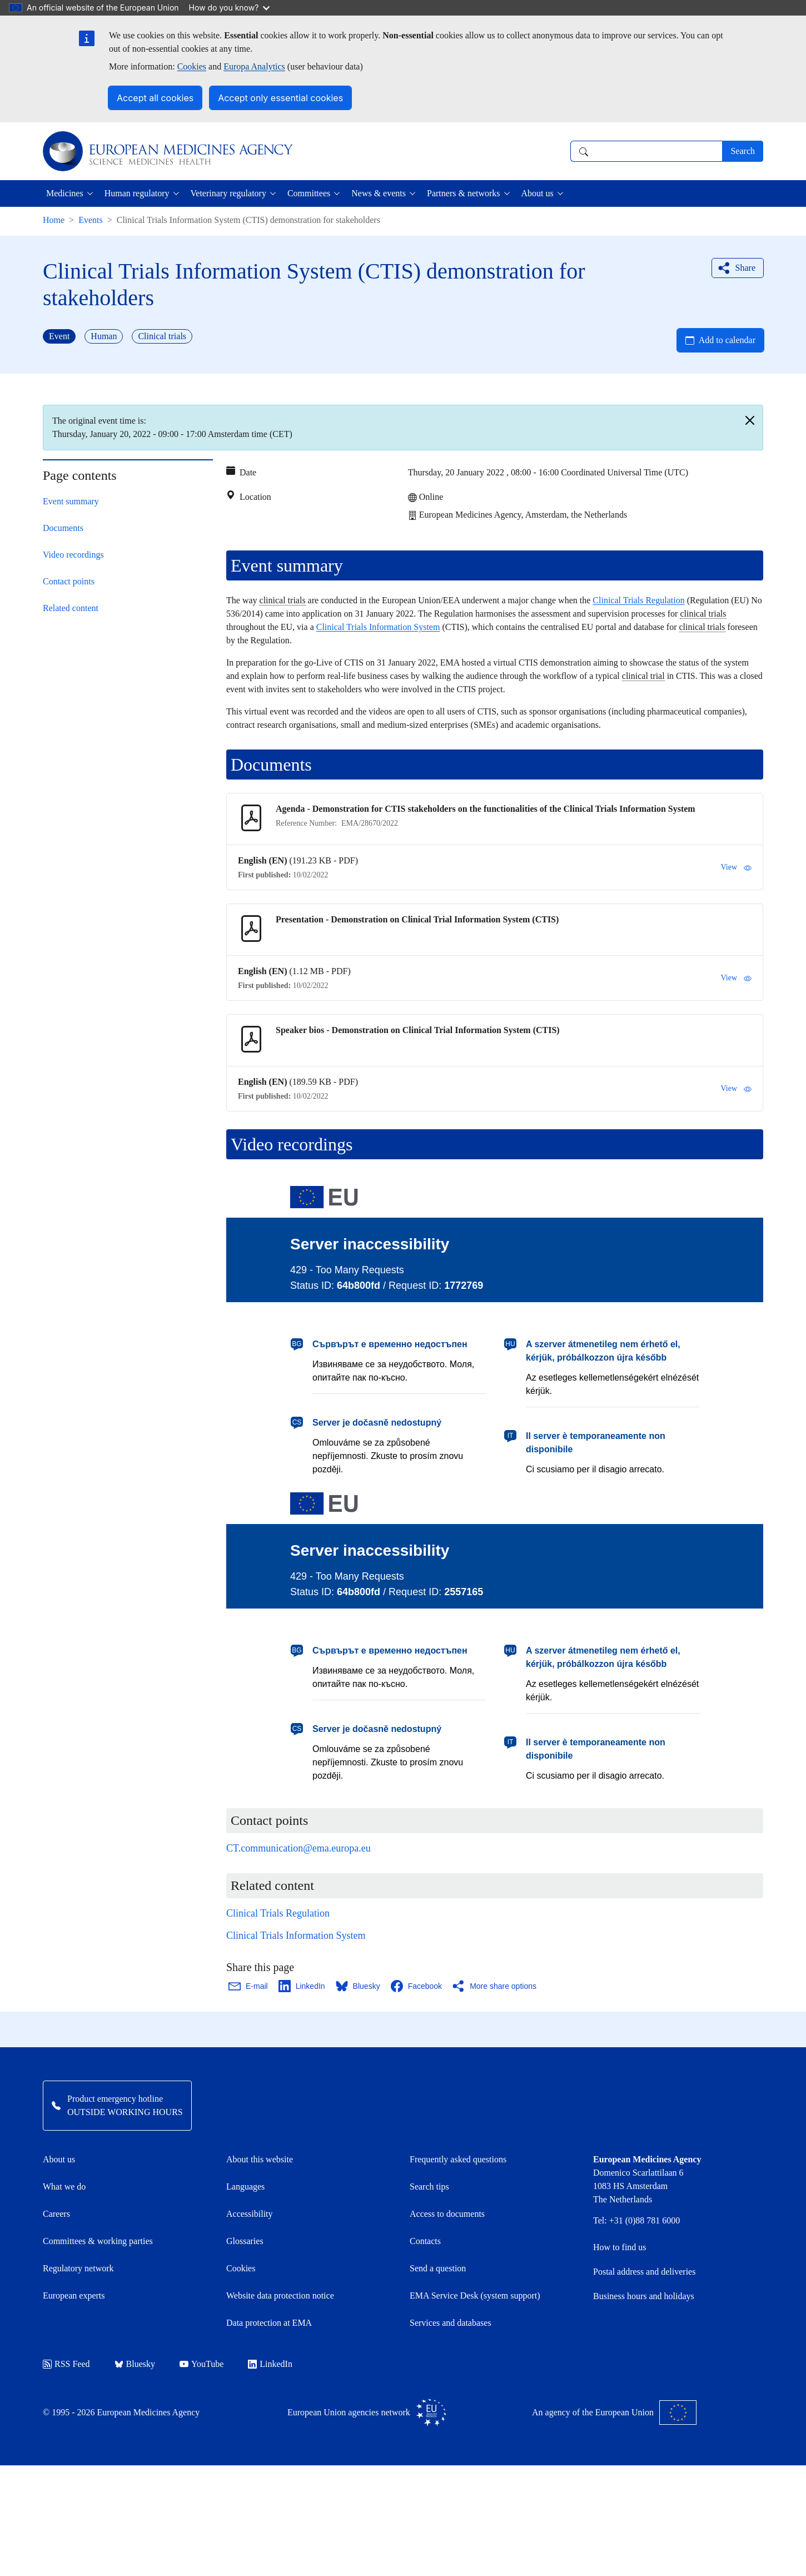 This screenshot has width=806, height=2576. Describe the element at coordinates (638, 600) in the screenshot. I see `Clinical Trials Regulation` at that location.